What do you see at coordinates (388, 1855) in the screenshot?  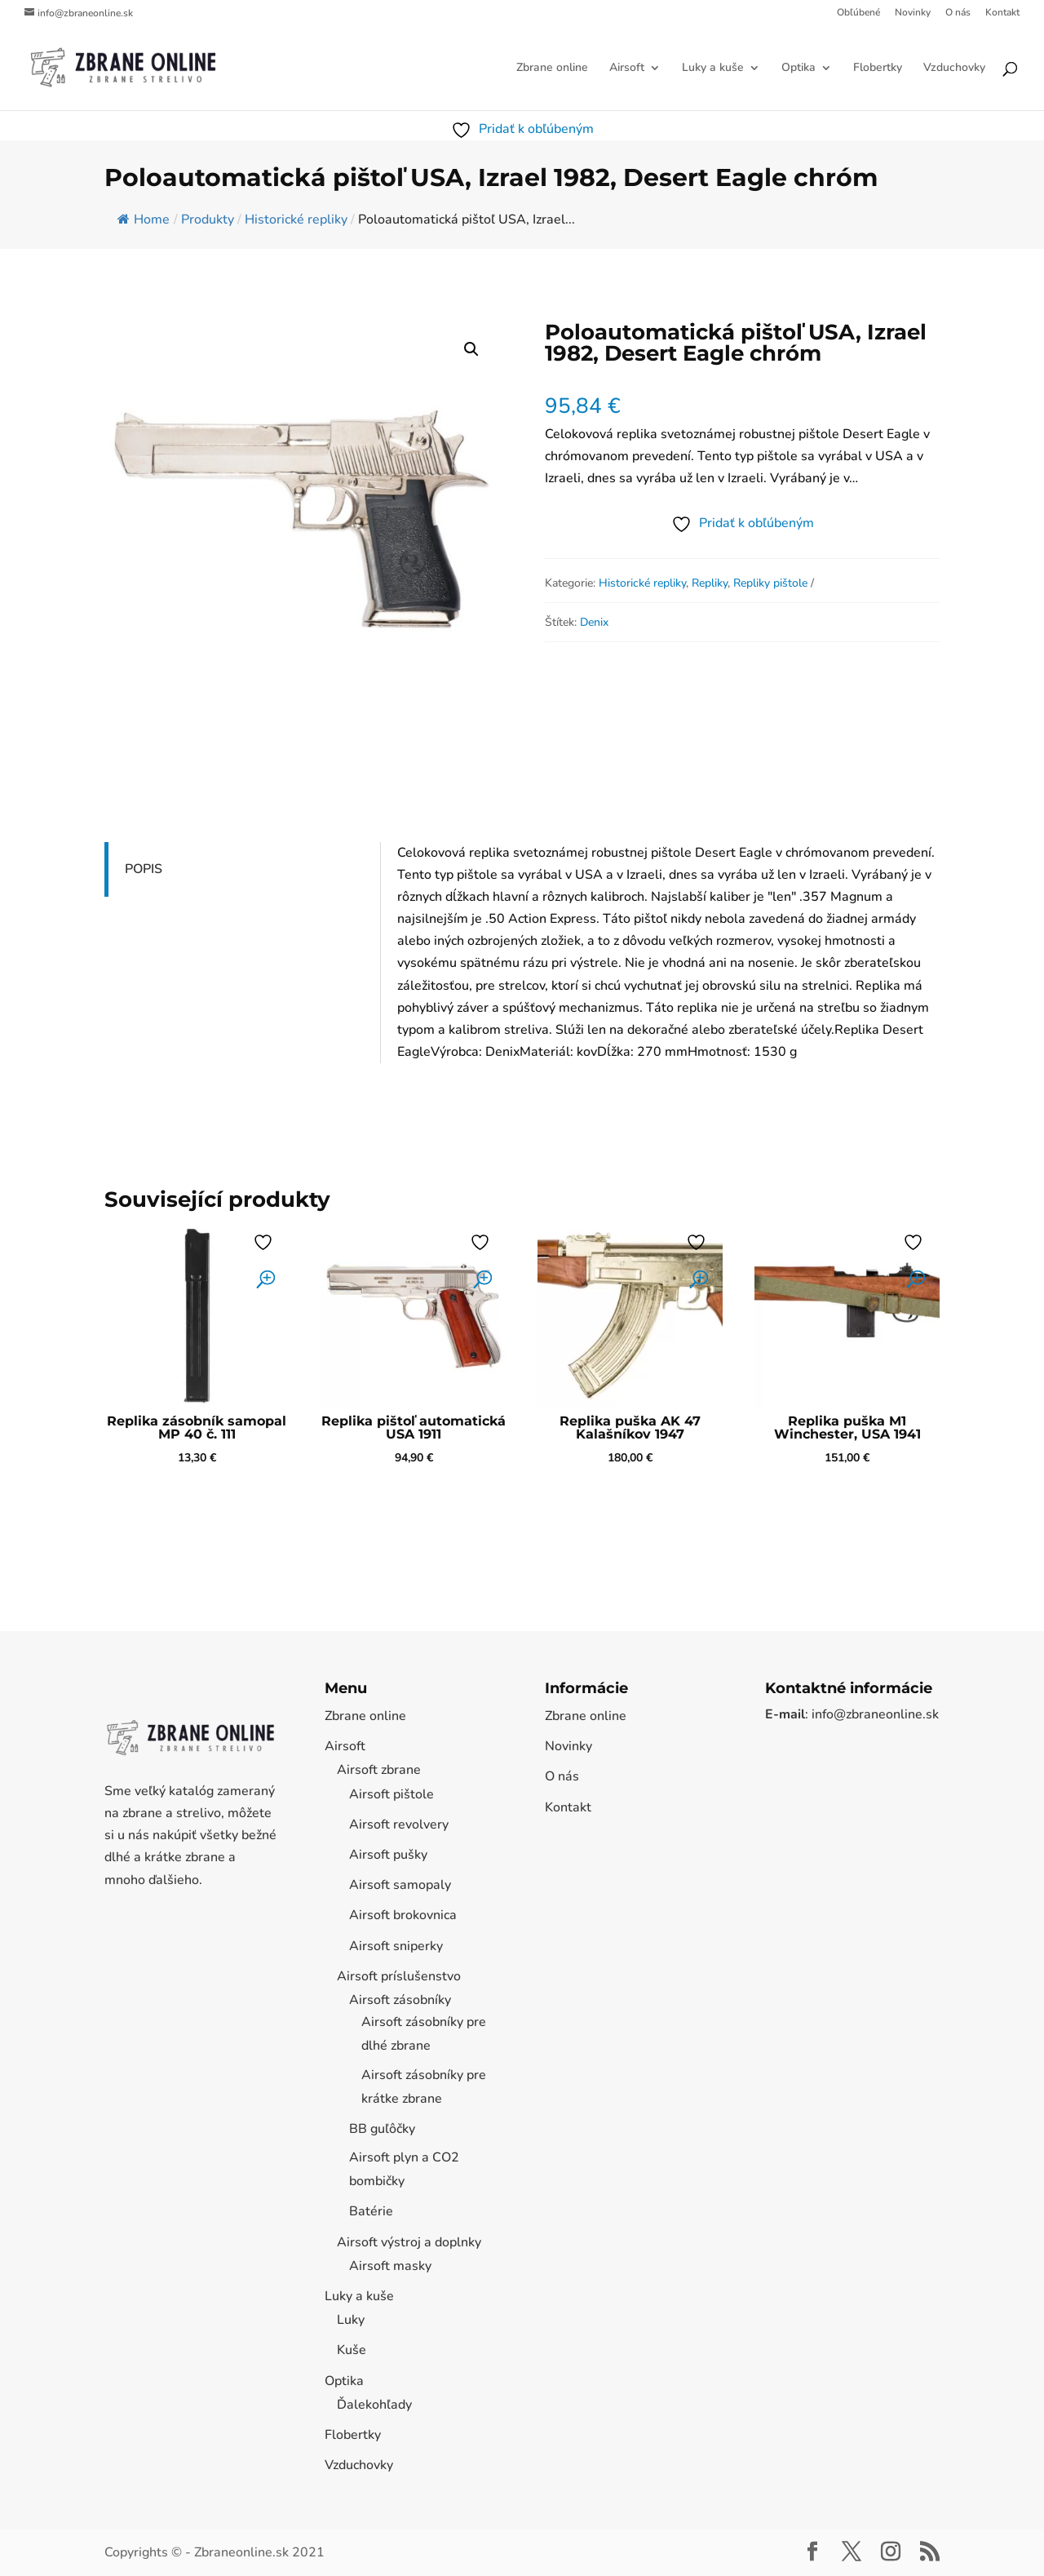 I see `Airsoft pušky` at bounding box center [388, 1855].